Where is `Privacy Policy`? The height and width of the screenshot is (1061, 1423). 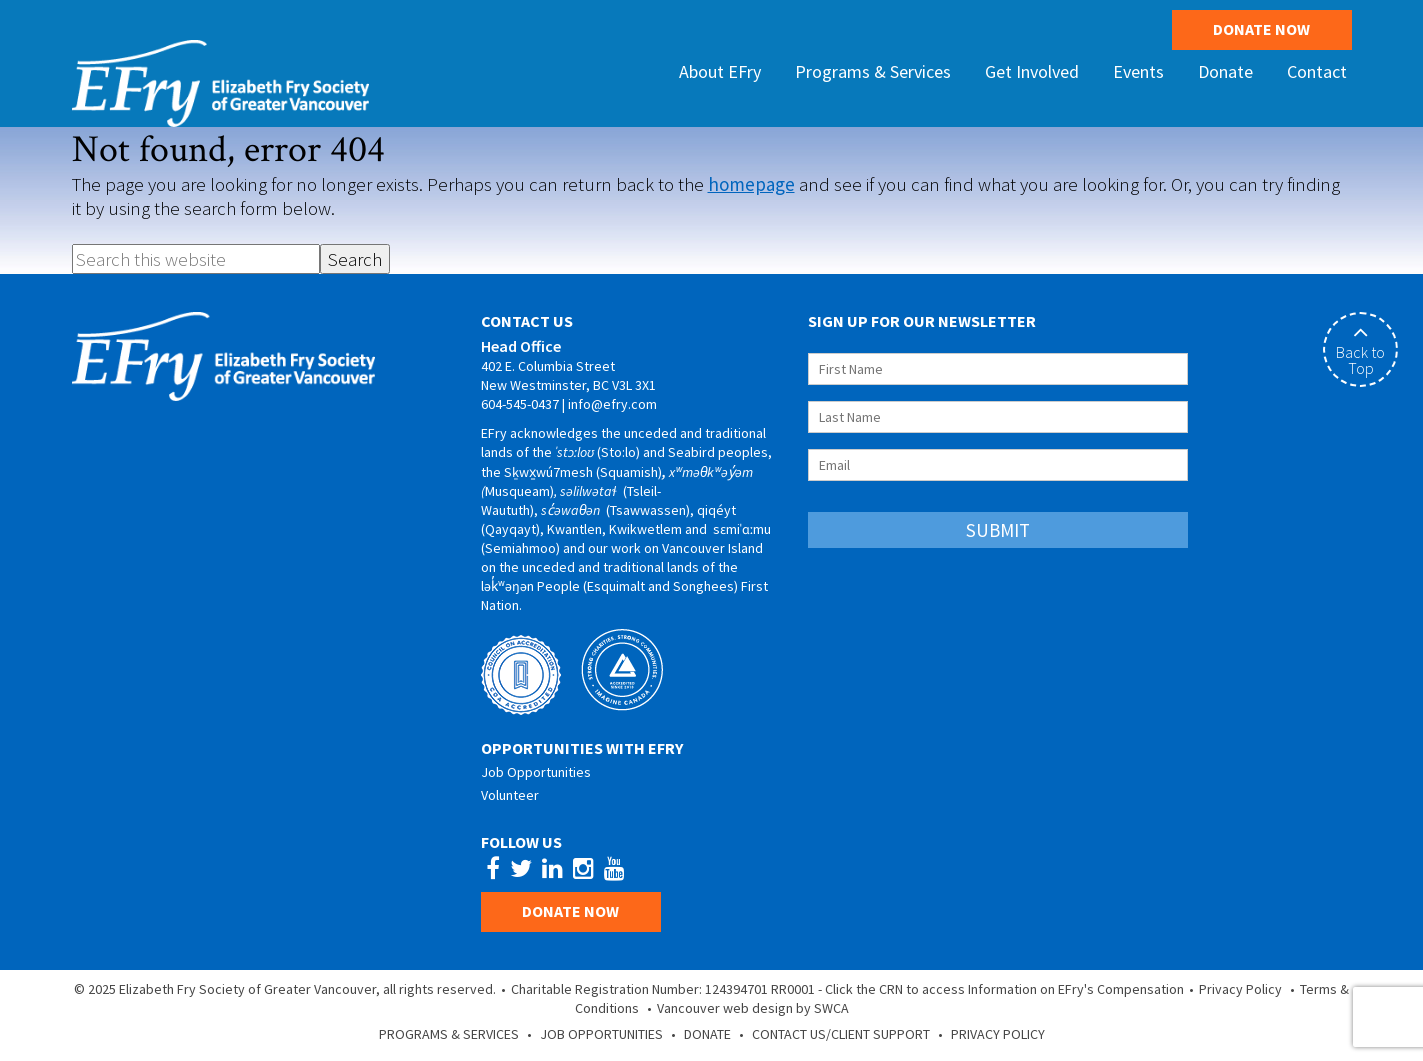
Privacy Policy is located at coordinates (1240, 989).